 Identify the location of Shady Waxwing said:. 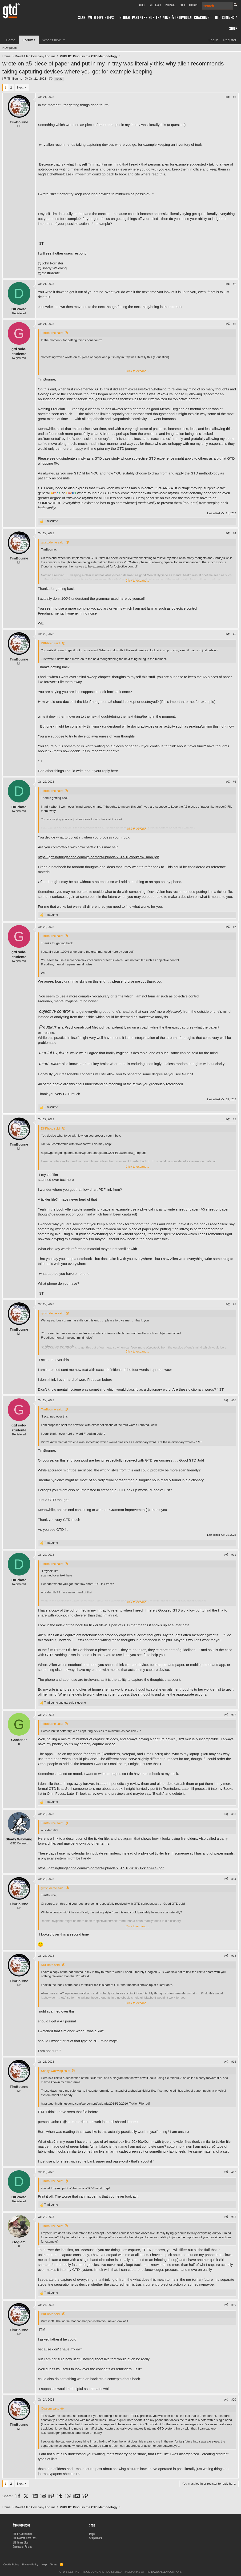
(55, 2071).